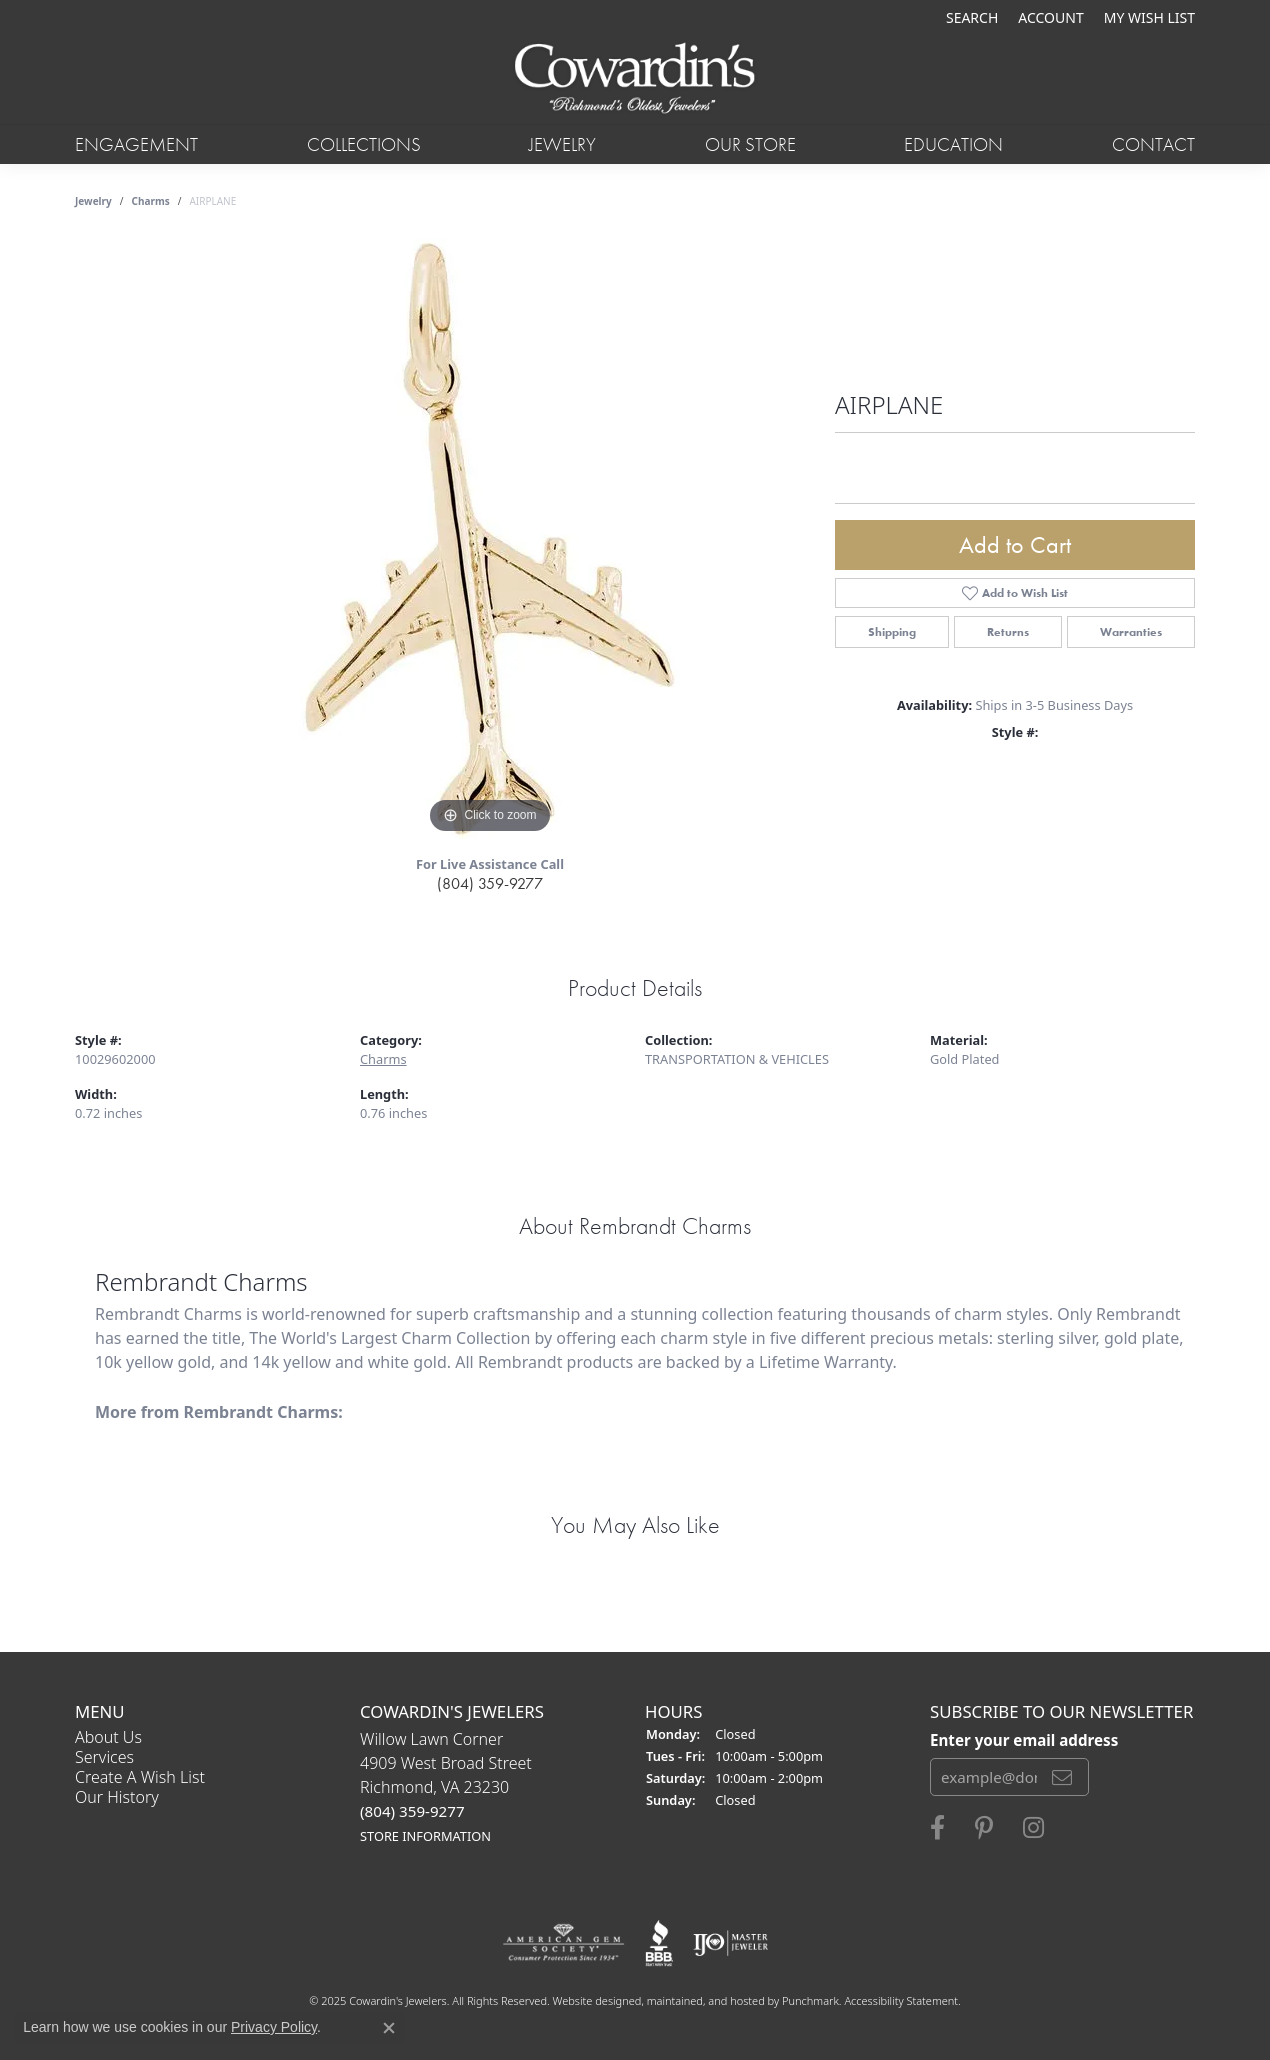 This screenshot has width=1270, height=2060. I want to click on Jewelry, so click(562, 144).